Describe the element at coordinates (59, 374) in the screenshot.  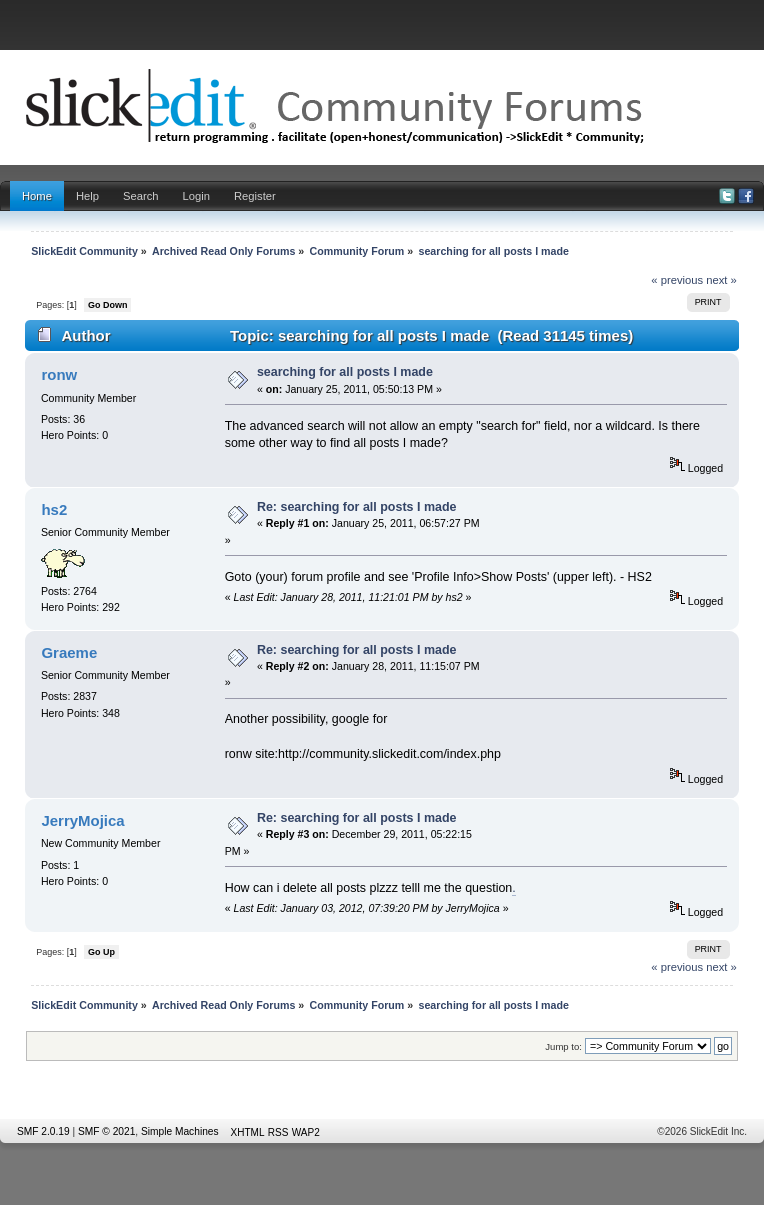
I see `ronw` at that location.